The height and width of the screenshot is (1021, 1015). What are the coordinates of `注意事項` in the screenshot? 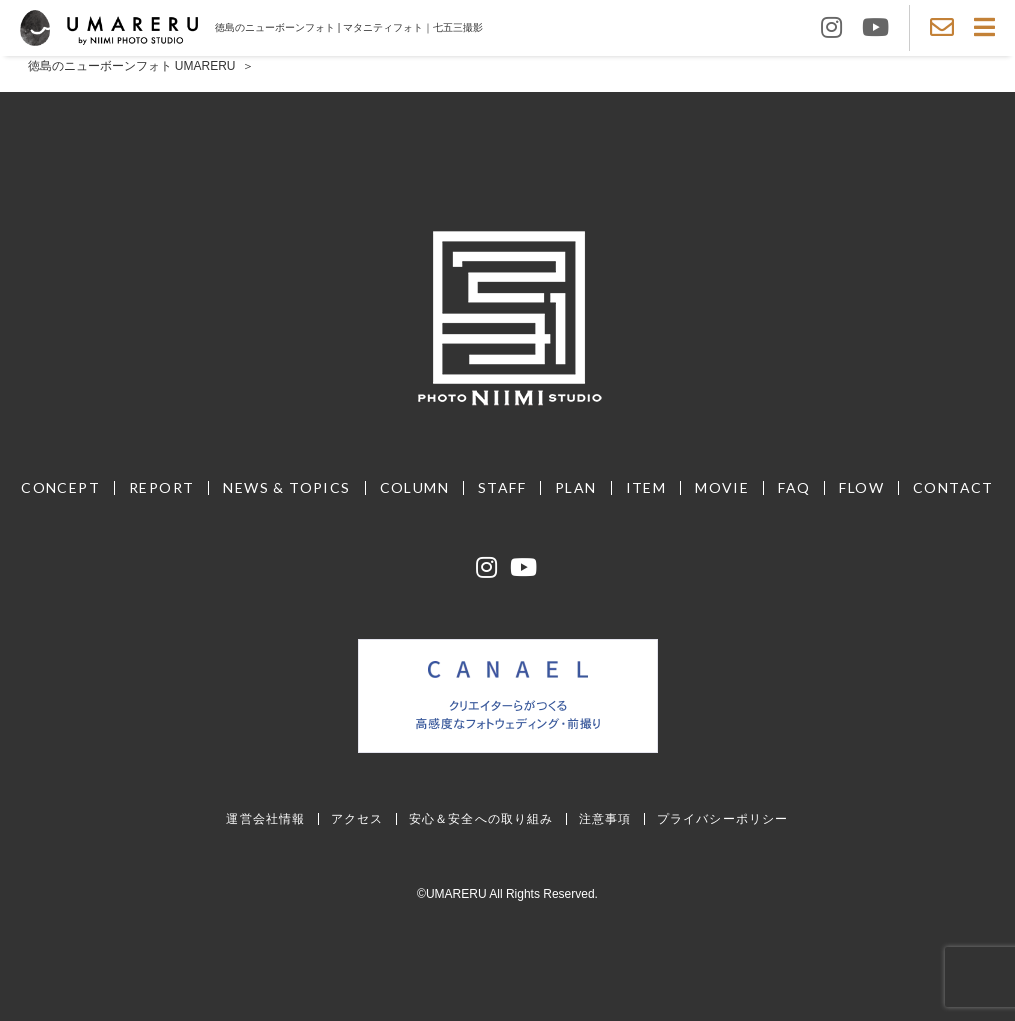 It's located at (605, 818).